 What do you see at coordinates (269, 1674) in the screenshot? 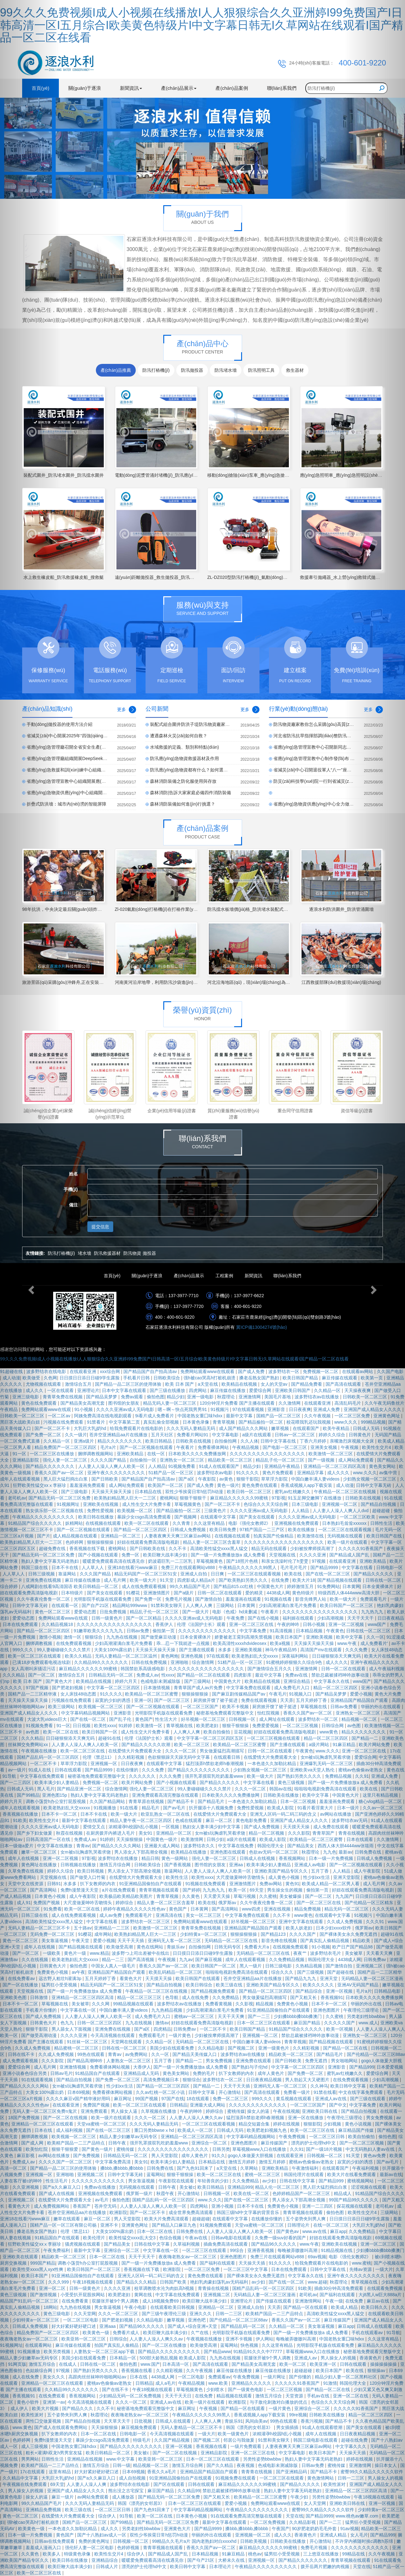
I see `最近中文字幕` at bounding box center [269, 1674].